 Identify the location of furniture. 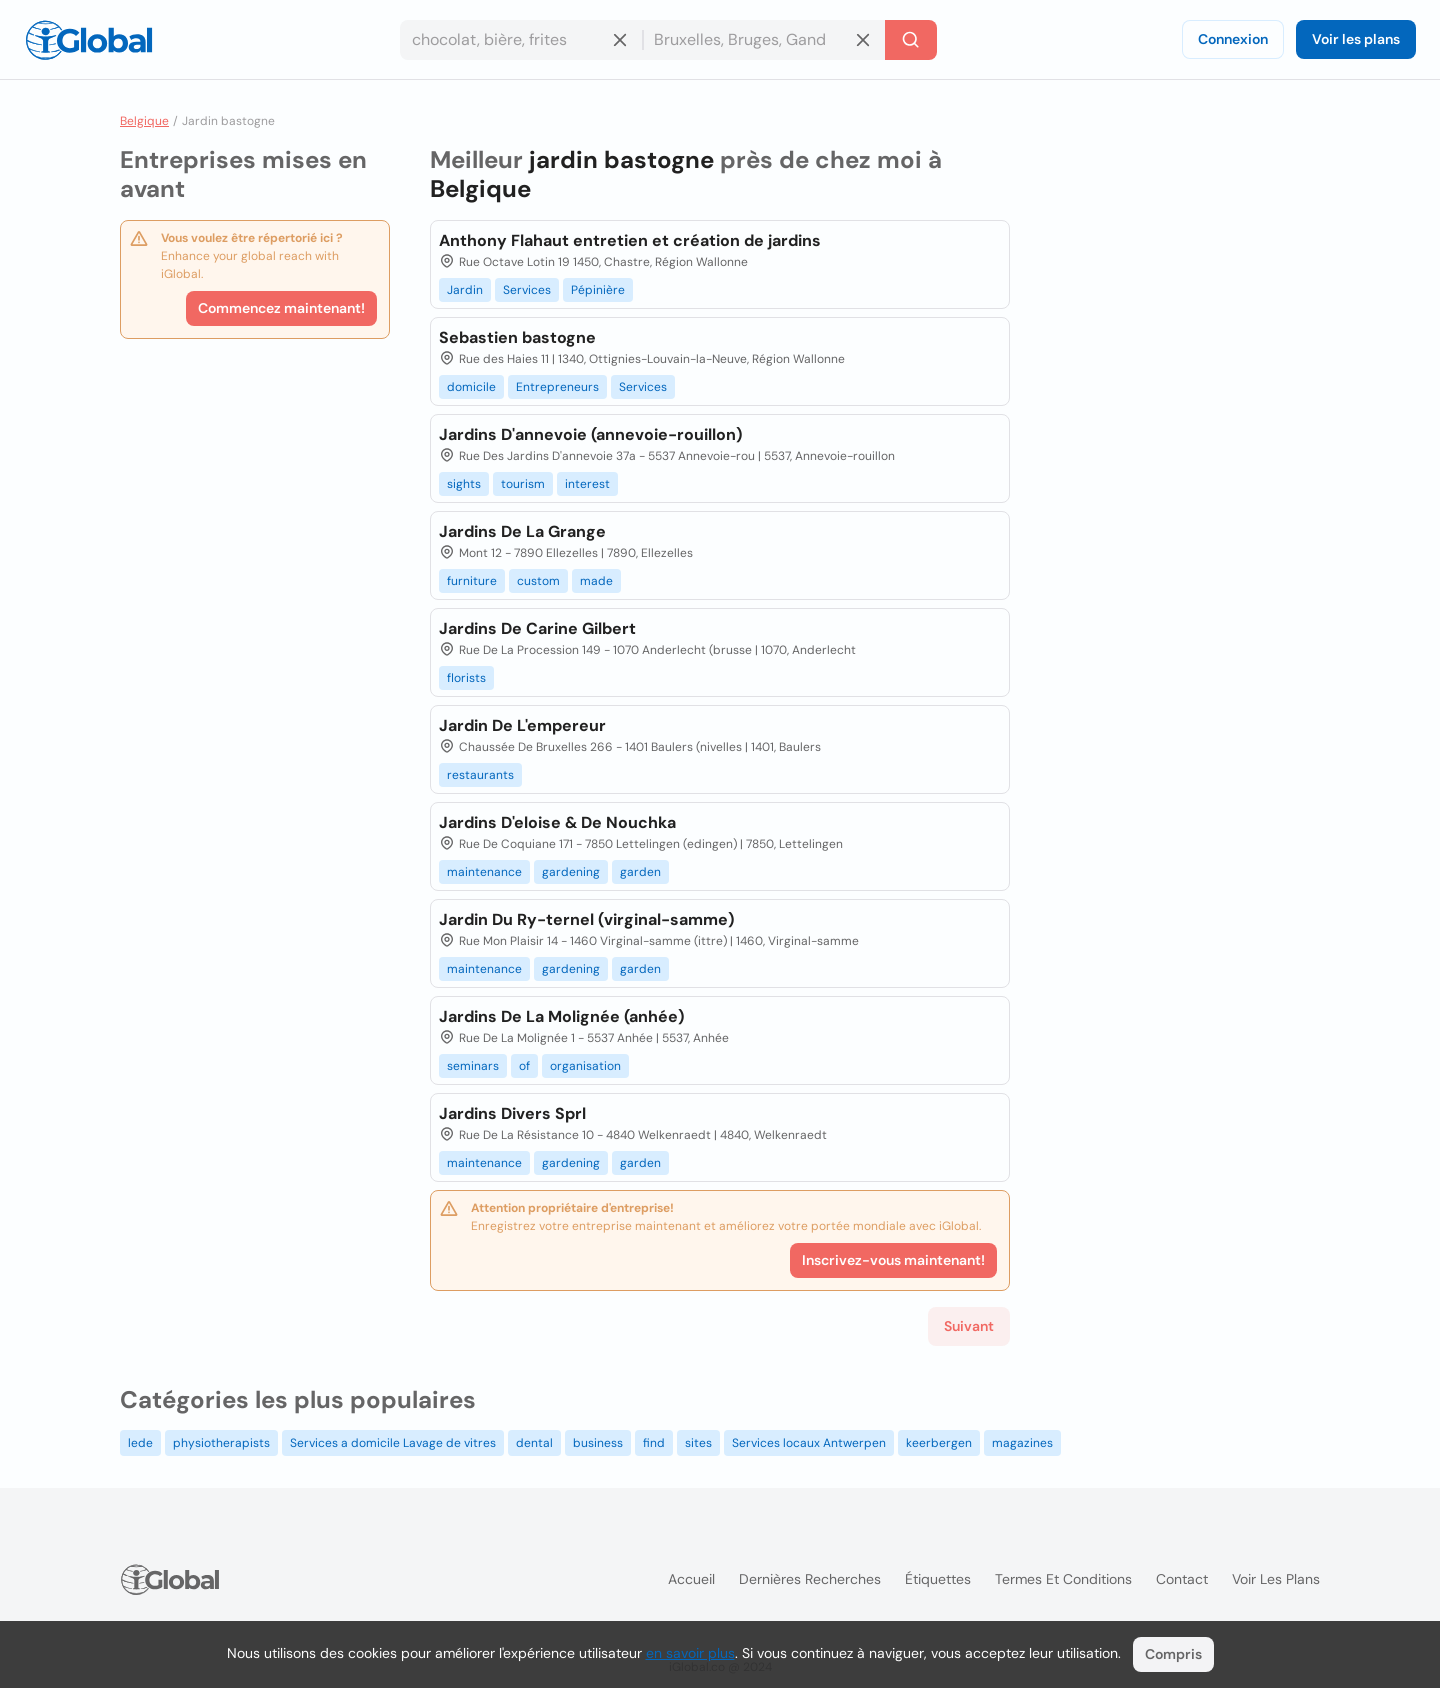
(472, 581).